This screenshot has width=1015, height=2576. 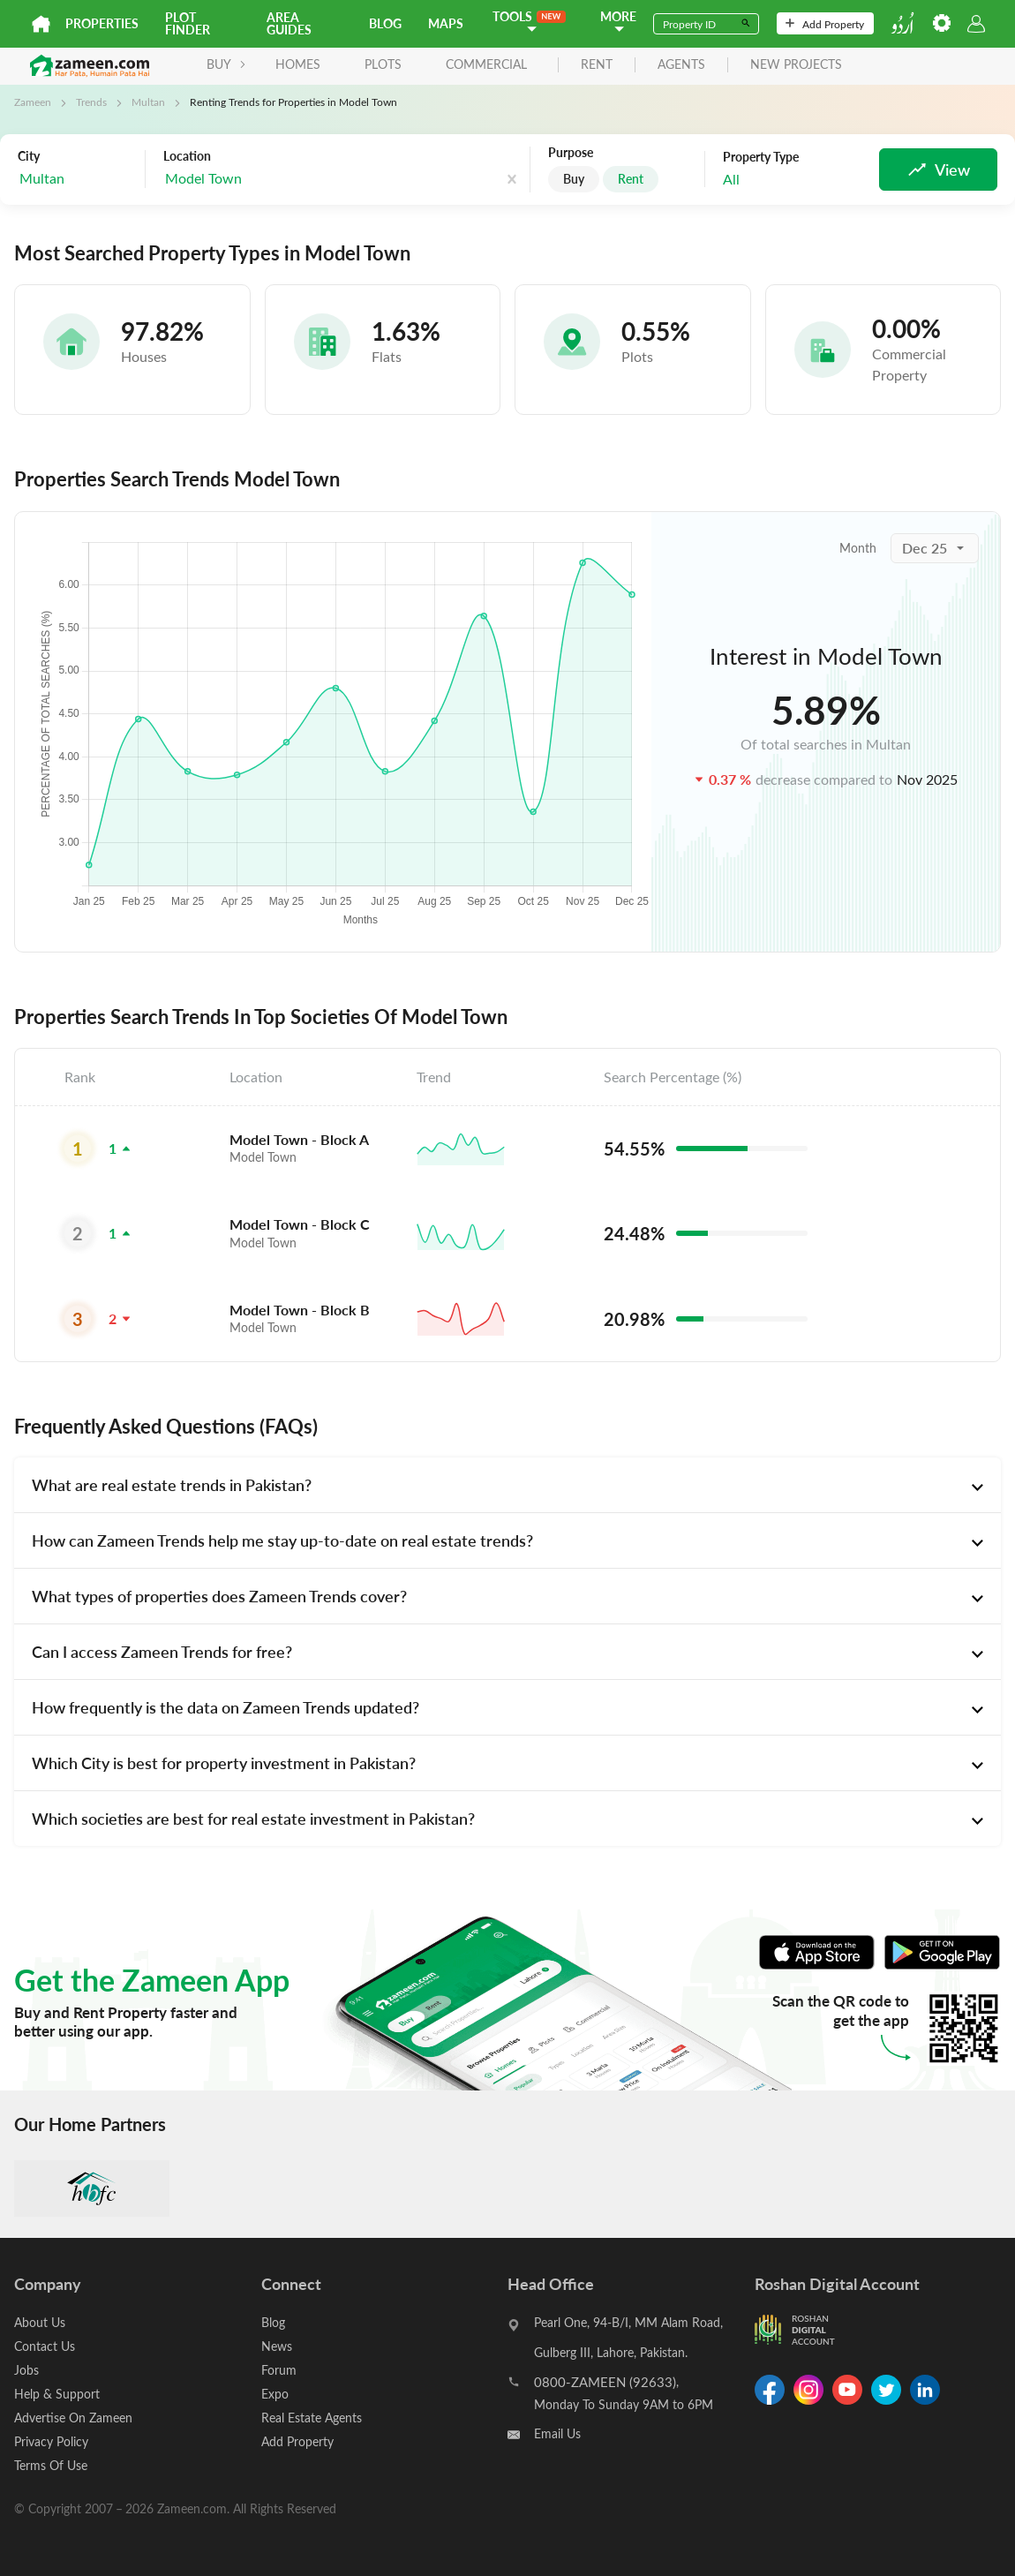 What do you see at coordinates (383, 64) in the screenshot?
I see `Plots` at bounding box center [383, 64].